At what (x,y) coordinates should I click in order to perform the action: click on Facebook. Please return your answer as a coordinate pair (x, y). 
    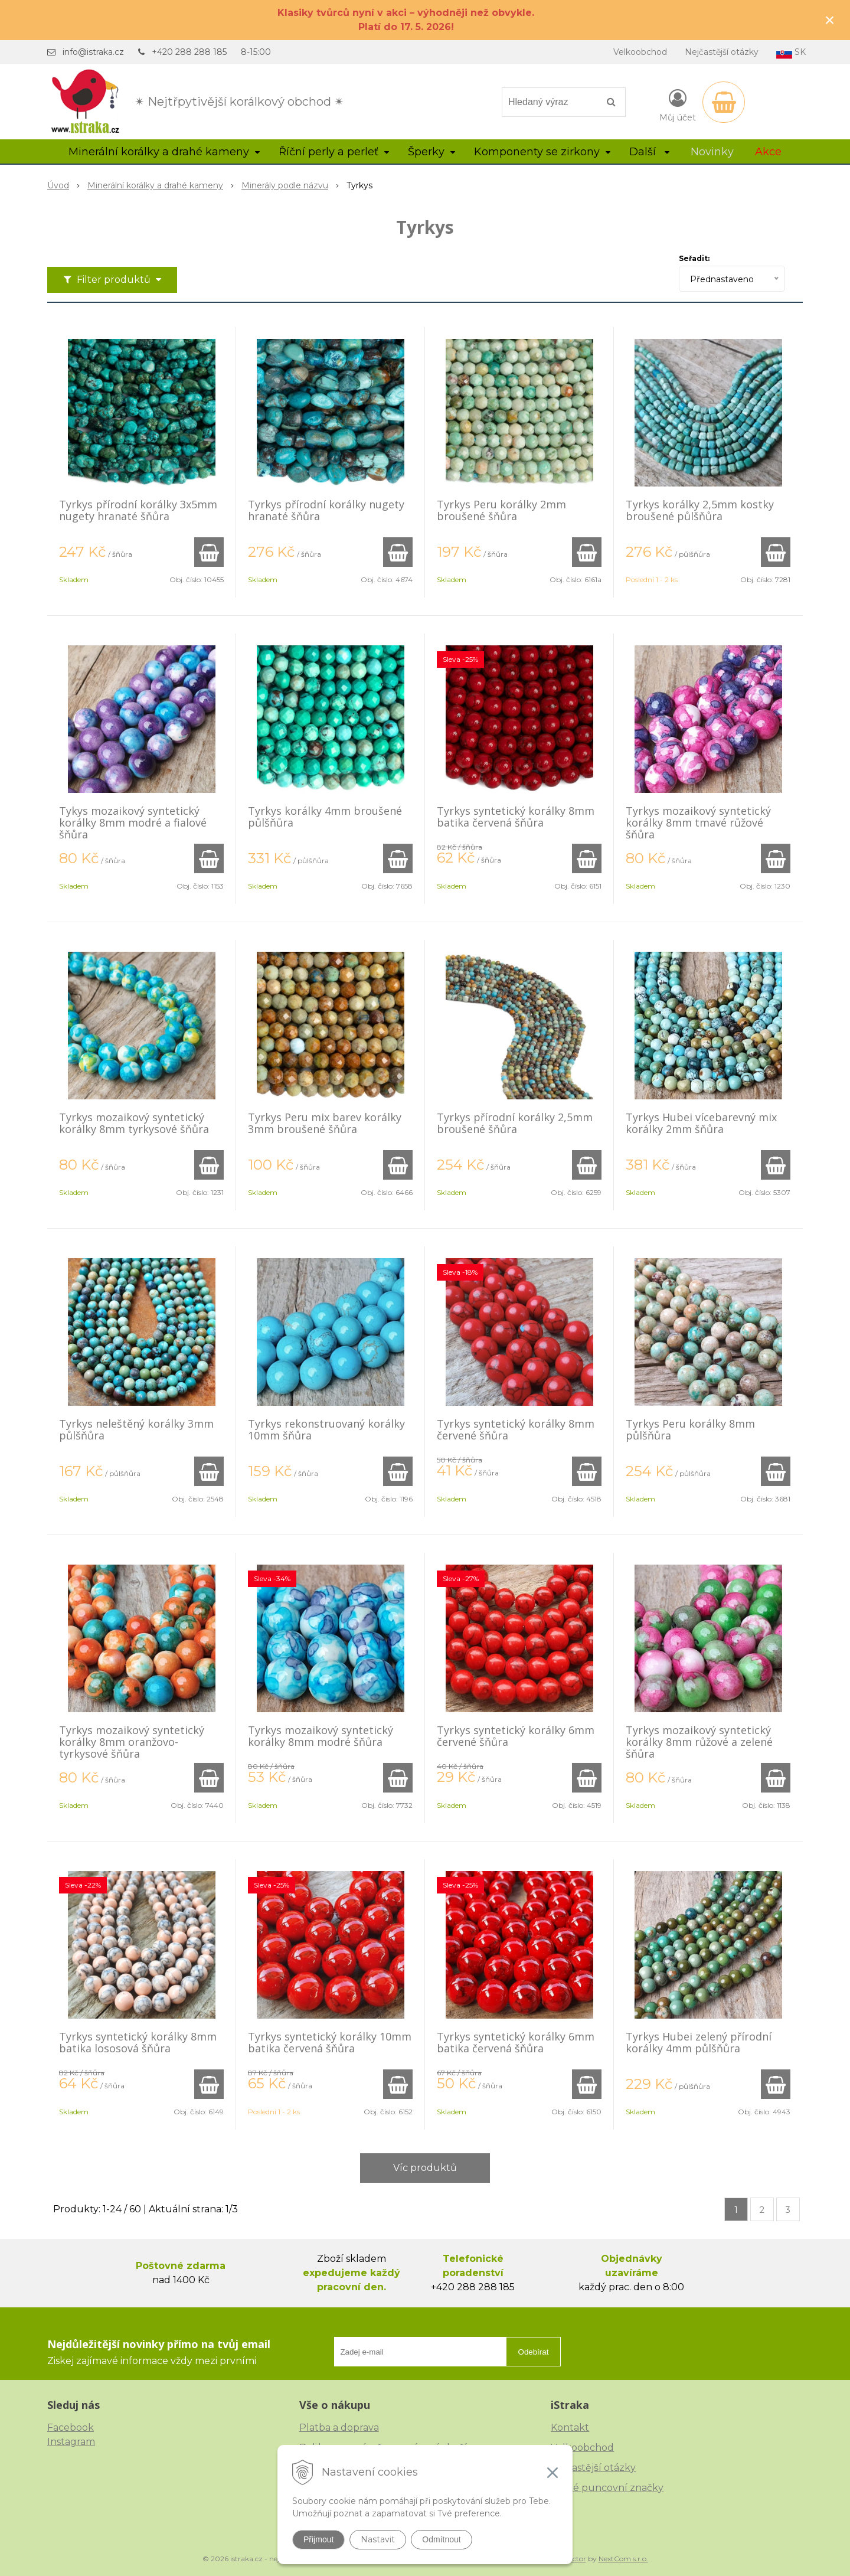
    Looking at the image, I should click on (70, 2427).